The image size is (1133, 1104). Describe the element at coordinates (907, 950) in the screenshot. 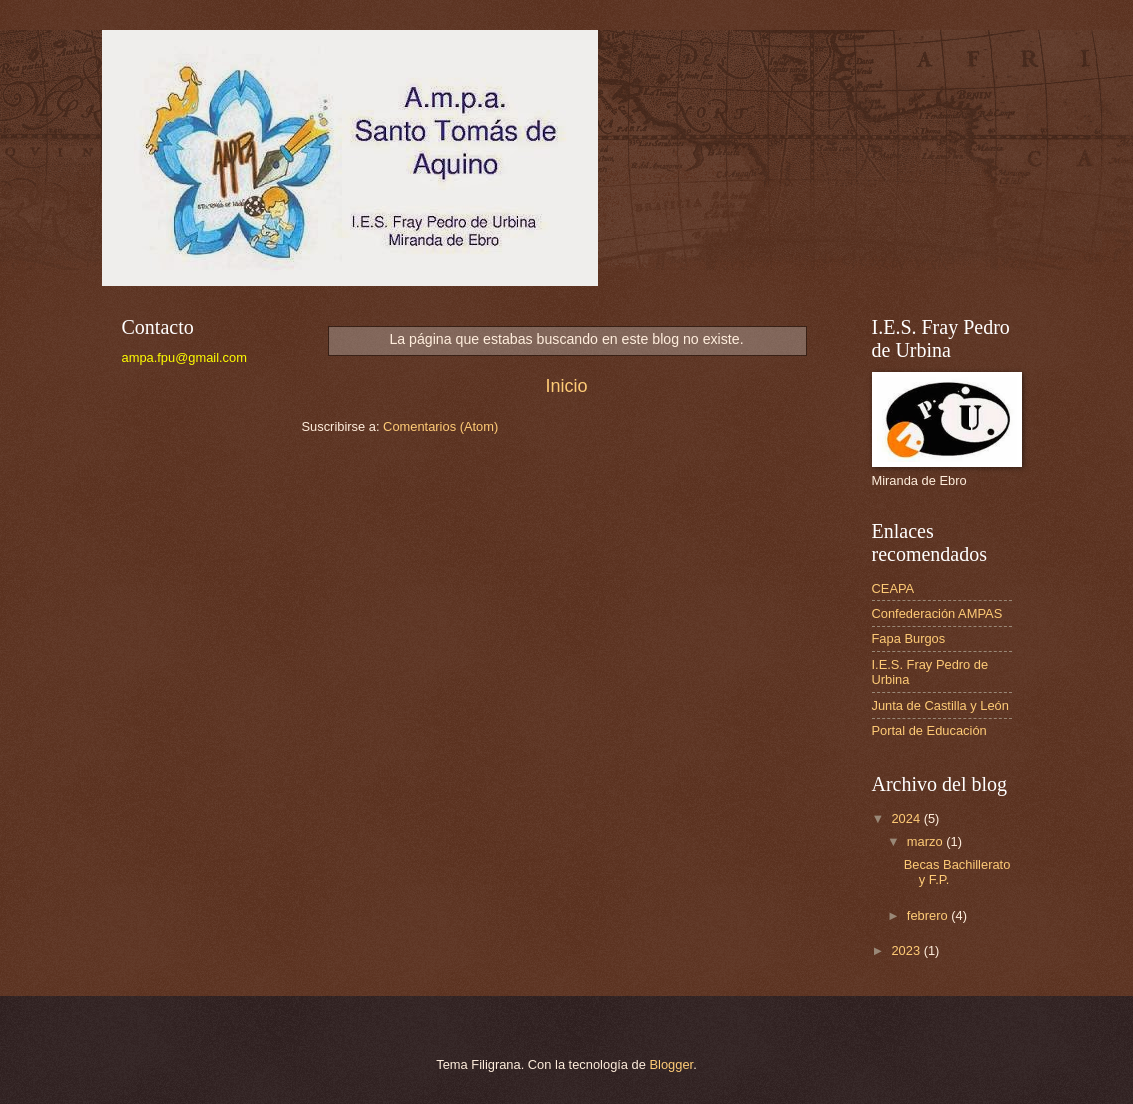

I see `2023` at that location.